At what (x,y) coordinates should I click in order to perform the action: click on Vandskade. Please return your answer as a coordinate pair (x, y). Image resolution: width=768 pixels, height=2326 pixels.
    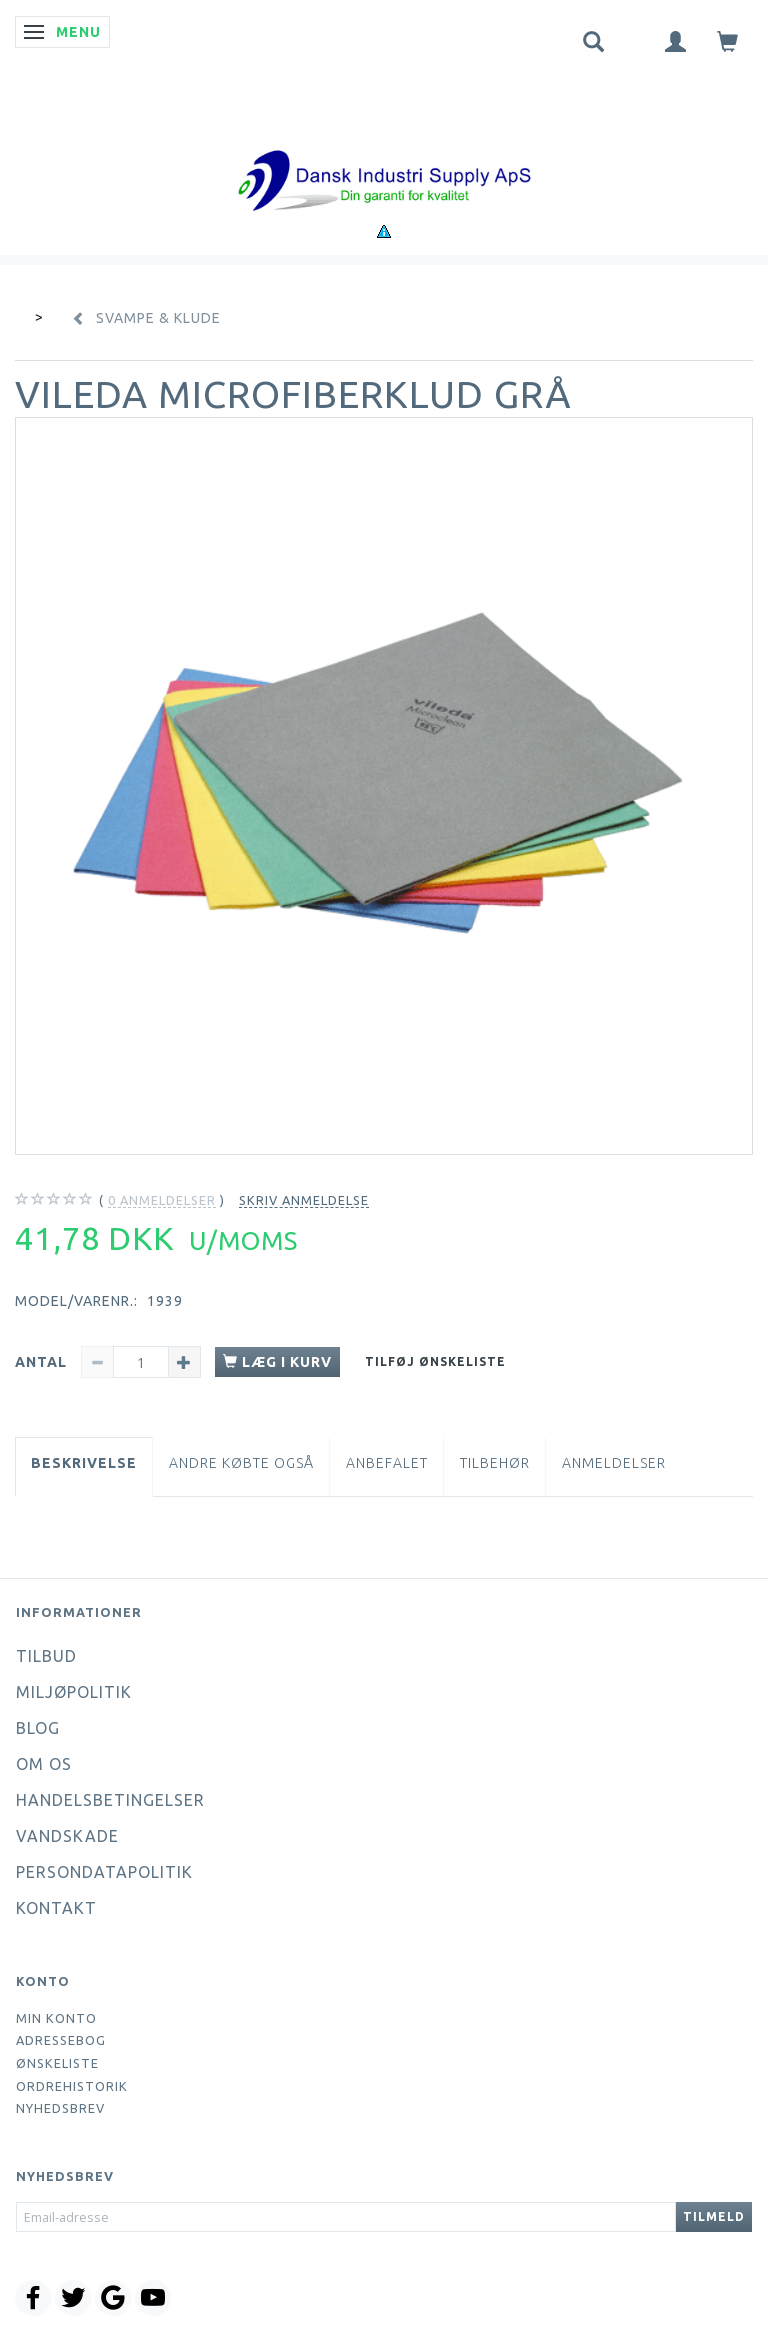
    Looking at the image, I should click on (67, 1836).